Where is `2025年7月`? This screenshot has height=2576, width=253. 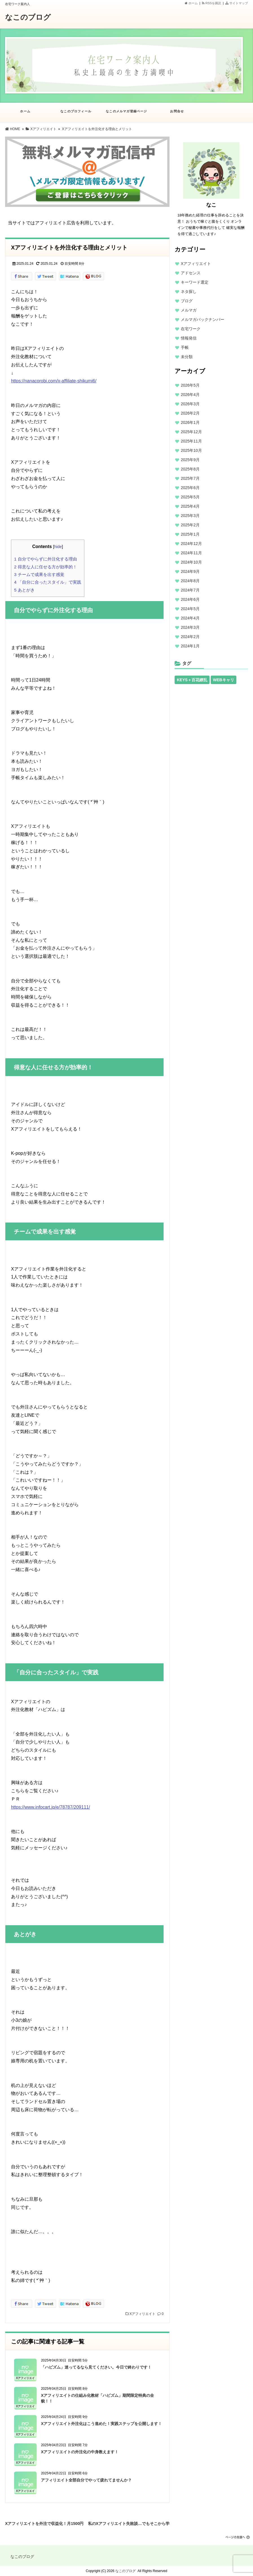
2025年7月 is located at coordinates (190, 478).